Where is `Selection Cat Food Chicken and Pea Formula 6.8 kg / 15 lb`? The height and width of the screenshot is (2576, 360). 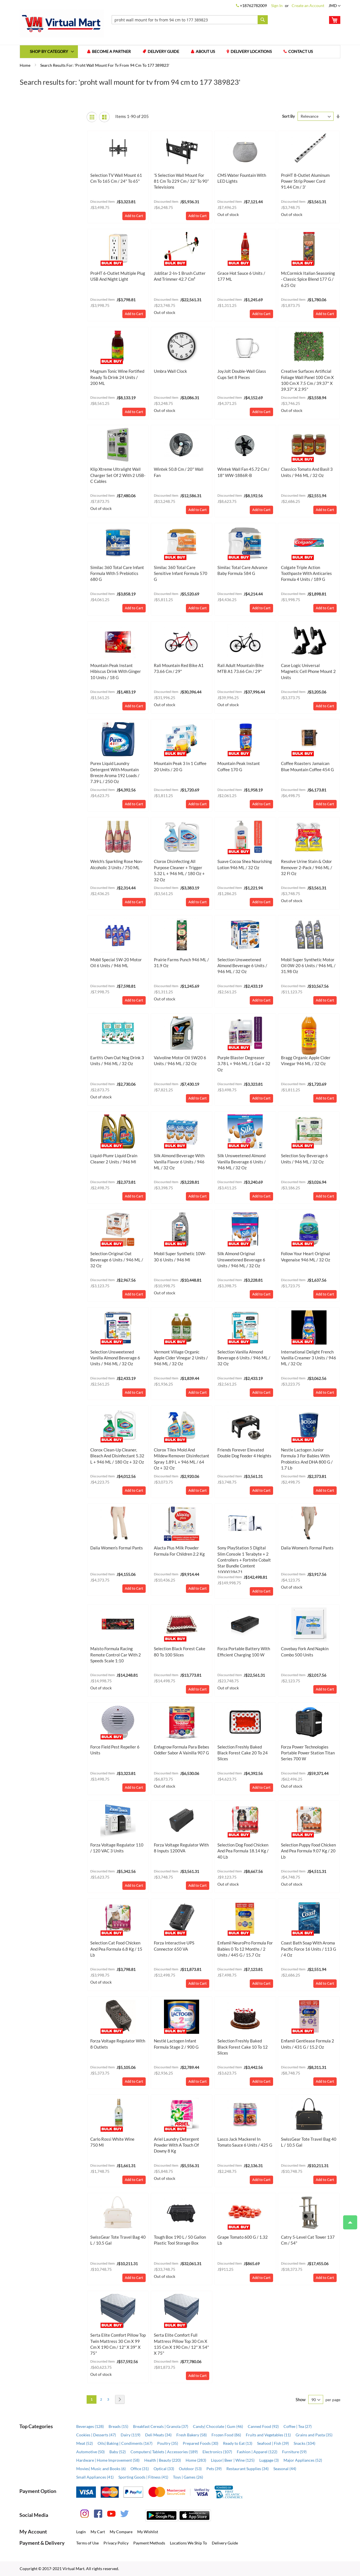
Selection Cat Food Chicken and Pea Formula 6.8 kg / 15 lb is located at coordinates (116, 1948).